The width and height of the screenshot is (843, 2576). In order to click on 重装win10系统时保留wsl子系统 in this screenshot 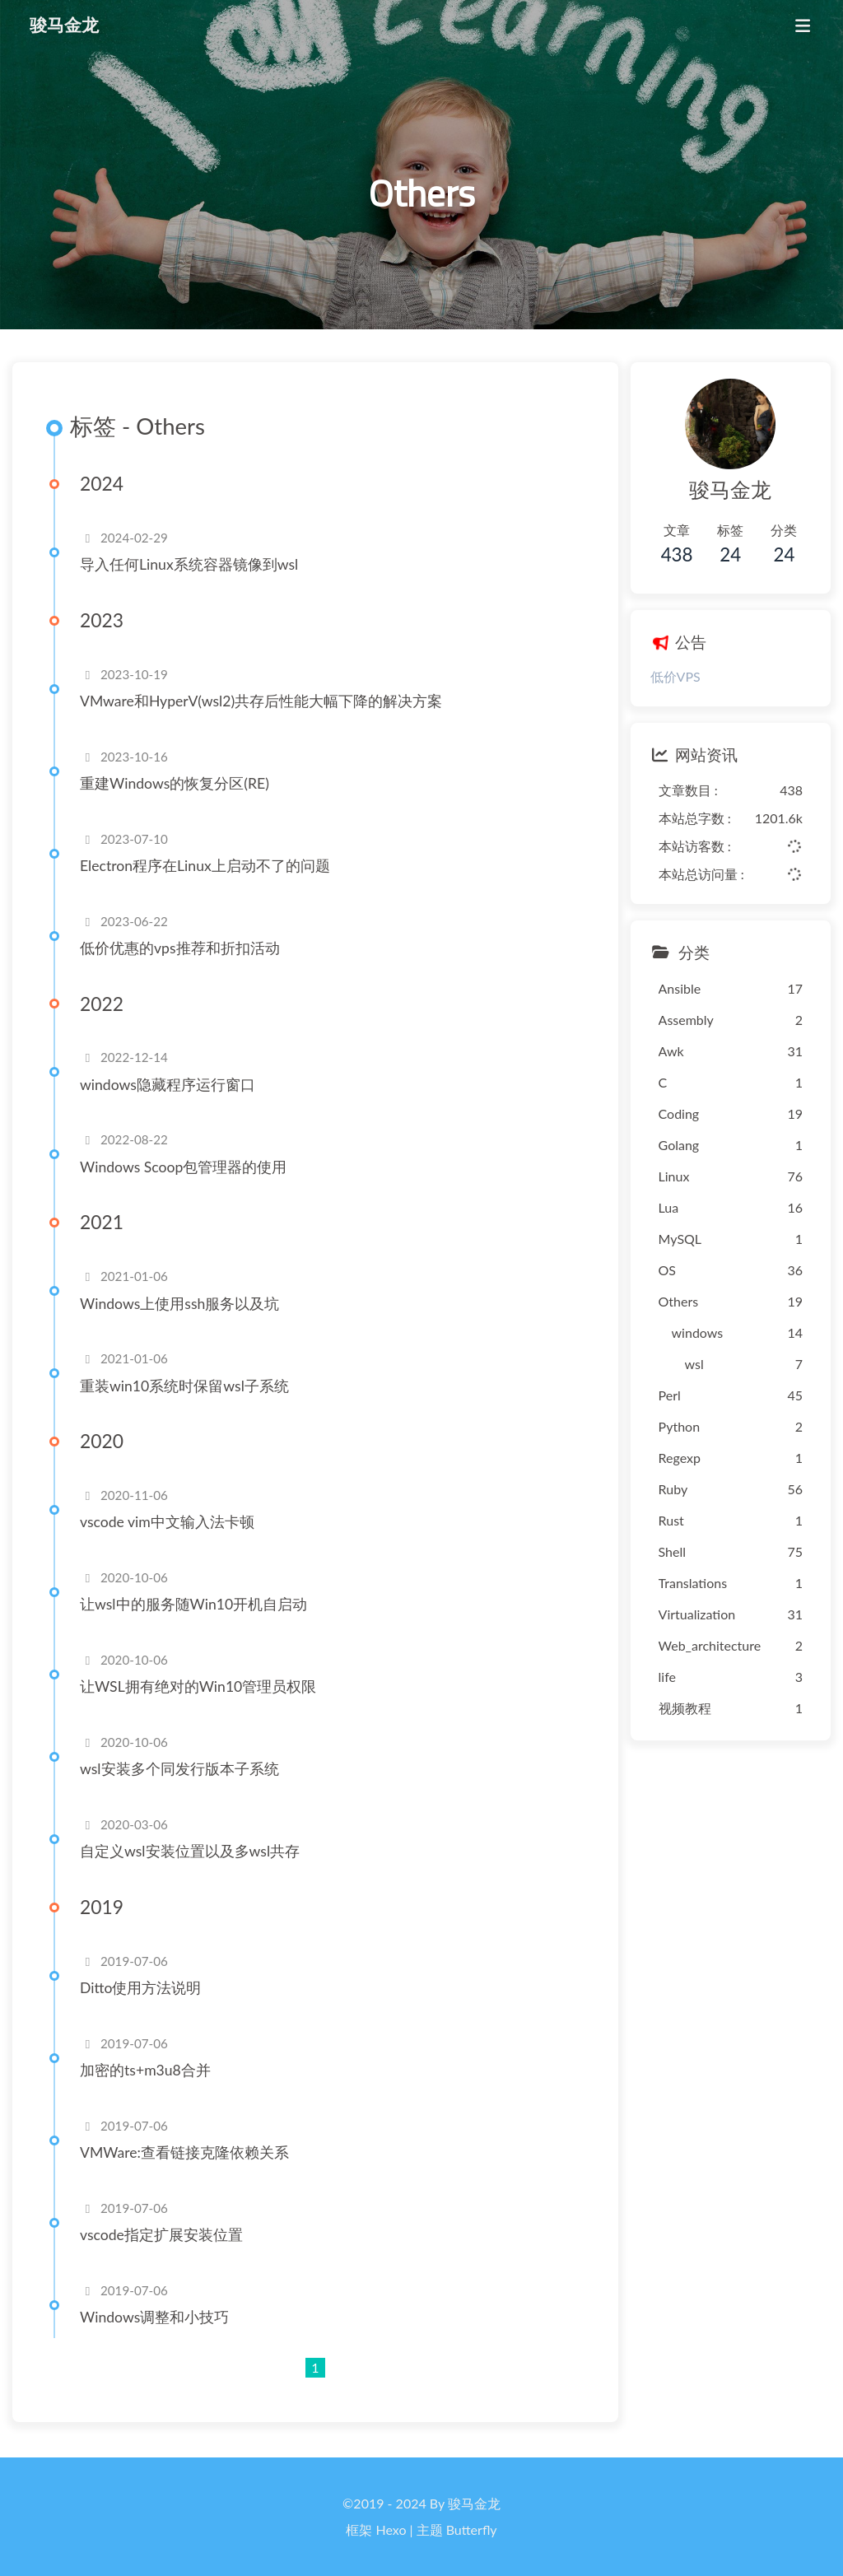, I will do `click(184, 1386)`.